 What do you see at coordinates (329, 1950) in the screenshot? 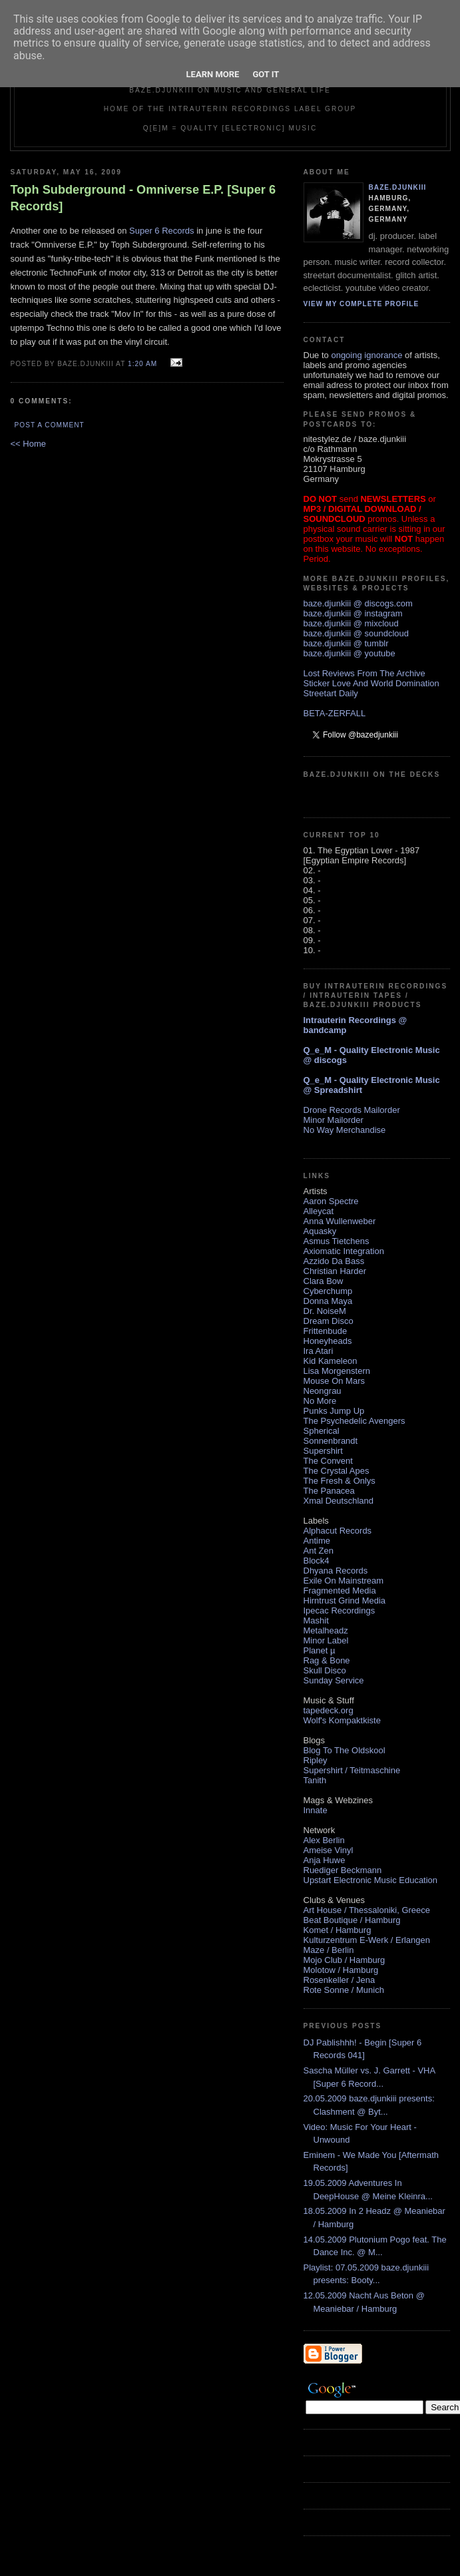
I see `Maze / Berlin` at bounding box center [329, 1950].